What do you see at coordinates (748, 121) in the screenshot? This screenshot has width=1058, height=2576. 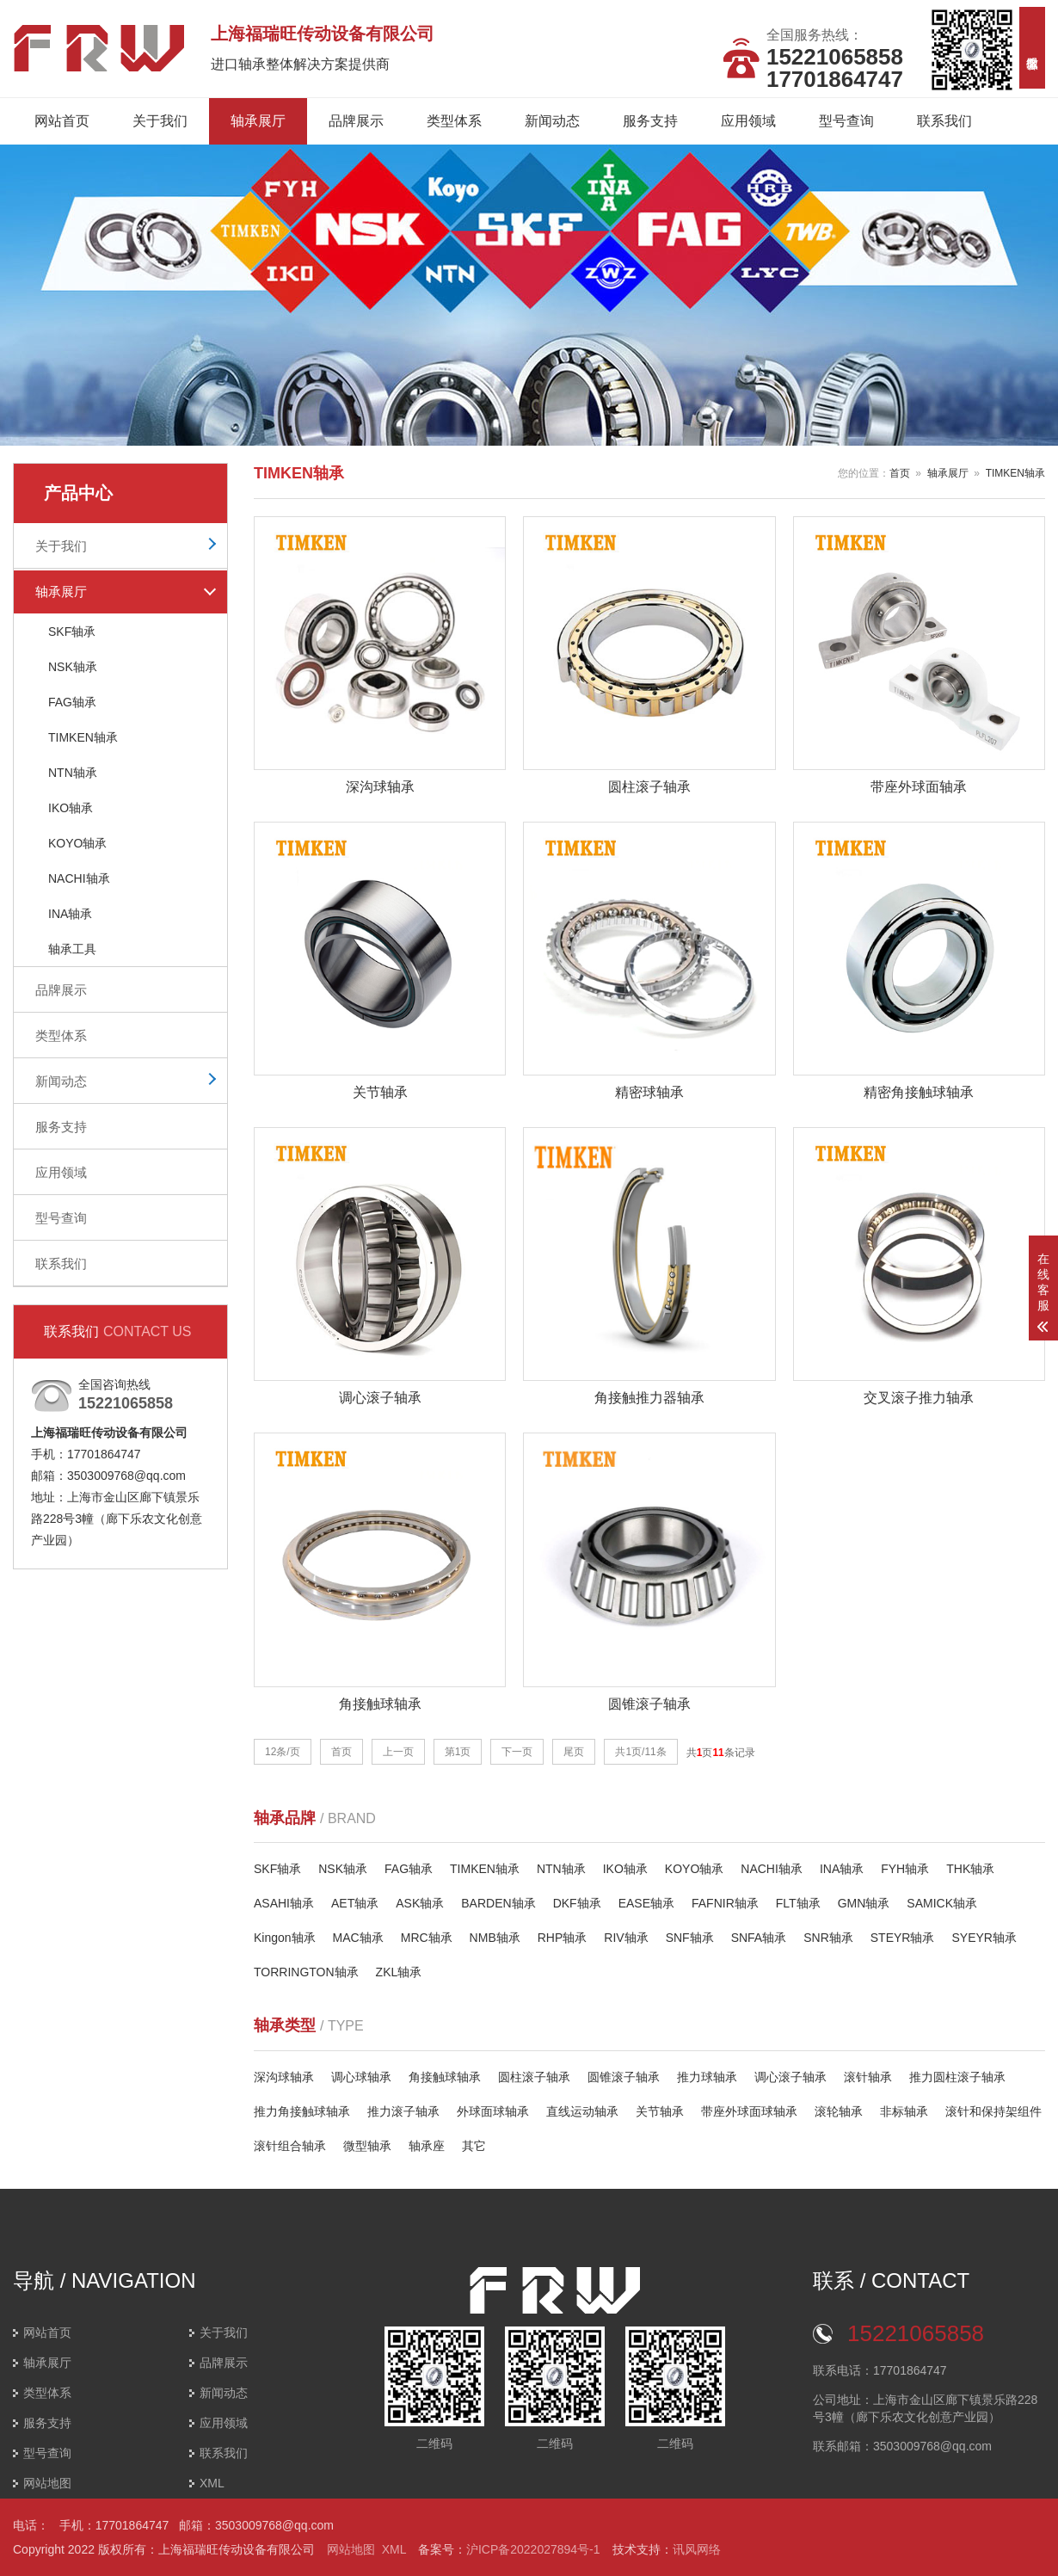 I see `应用领域` at bounding box center [748, 121].